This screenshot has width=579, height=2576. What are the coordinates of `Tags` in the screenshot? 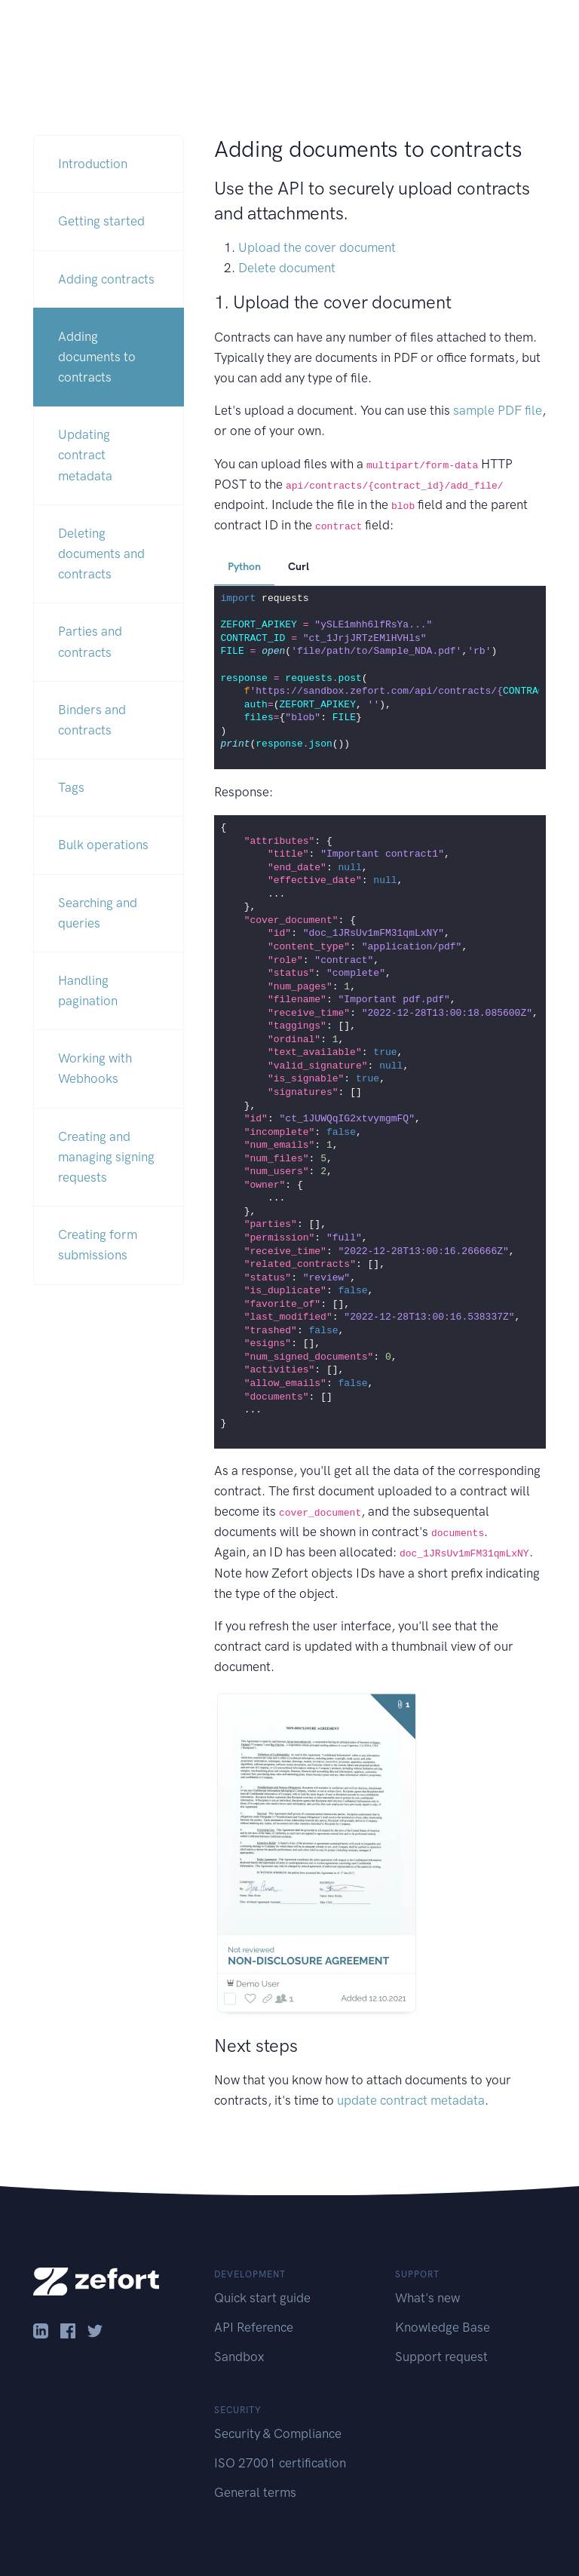 It's located at (71, 787).